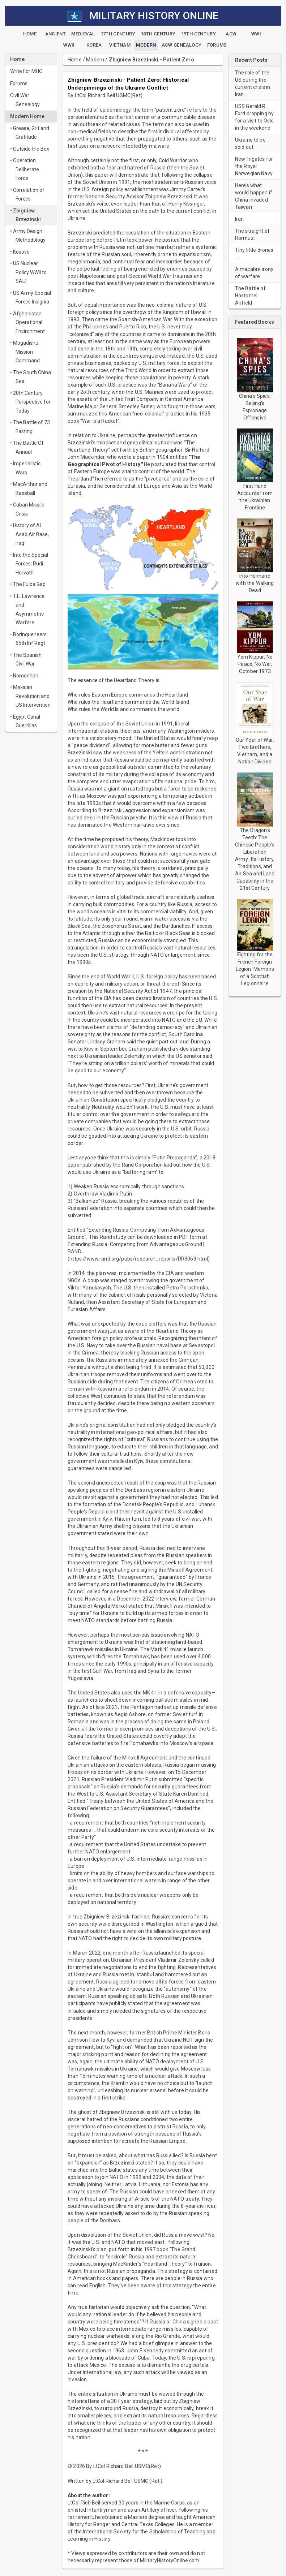 The width and height of the screenshot is (286, 2576). What do you see at coordinates (95, 60) in the screenshot?
I see `Modern` at bounding box center [95, 60].